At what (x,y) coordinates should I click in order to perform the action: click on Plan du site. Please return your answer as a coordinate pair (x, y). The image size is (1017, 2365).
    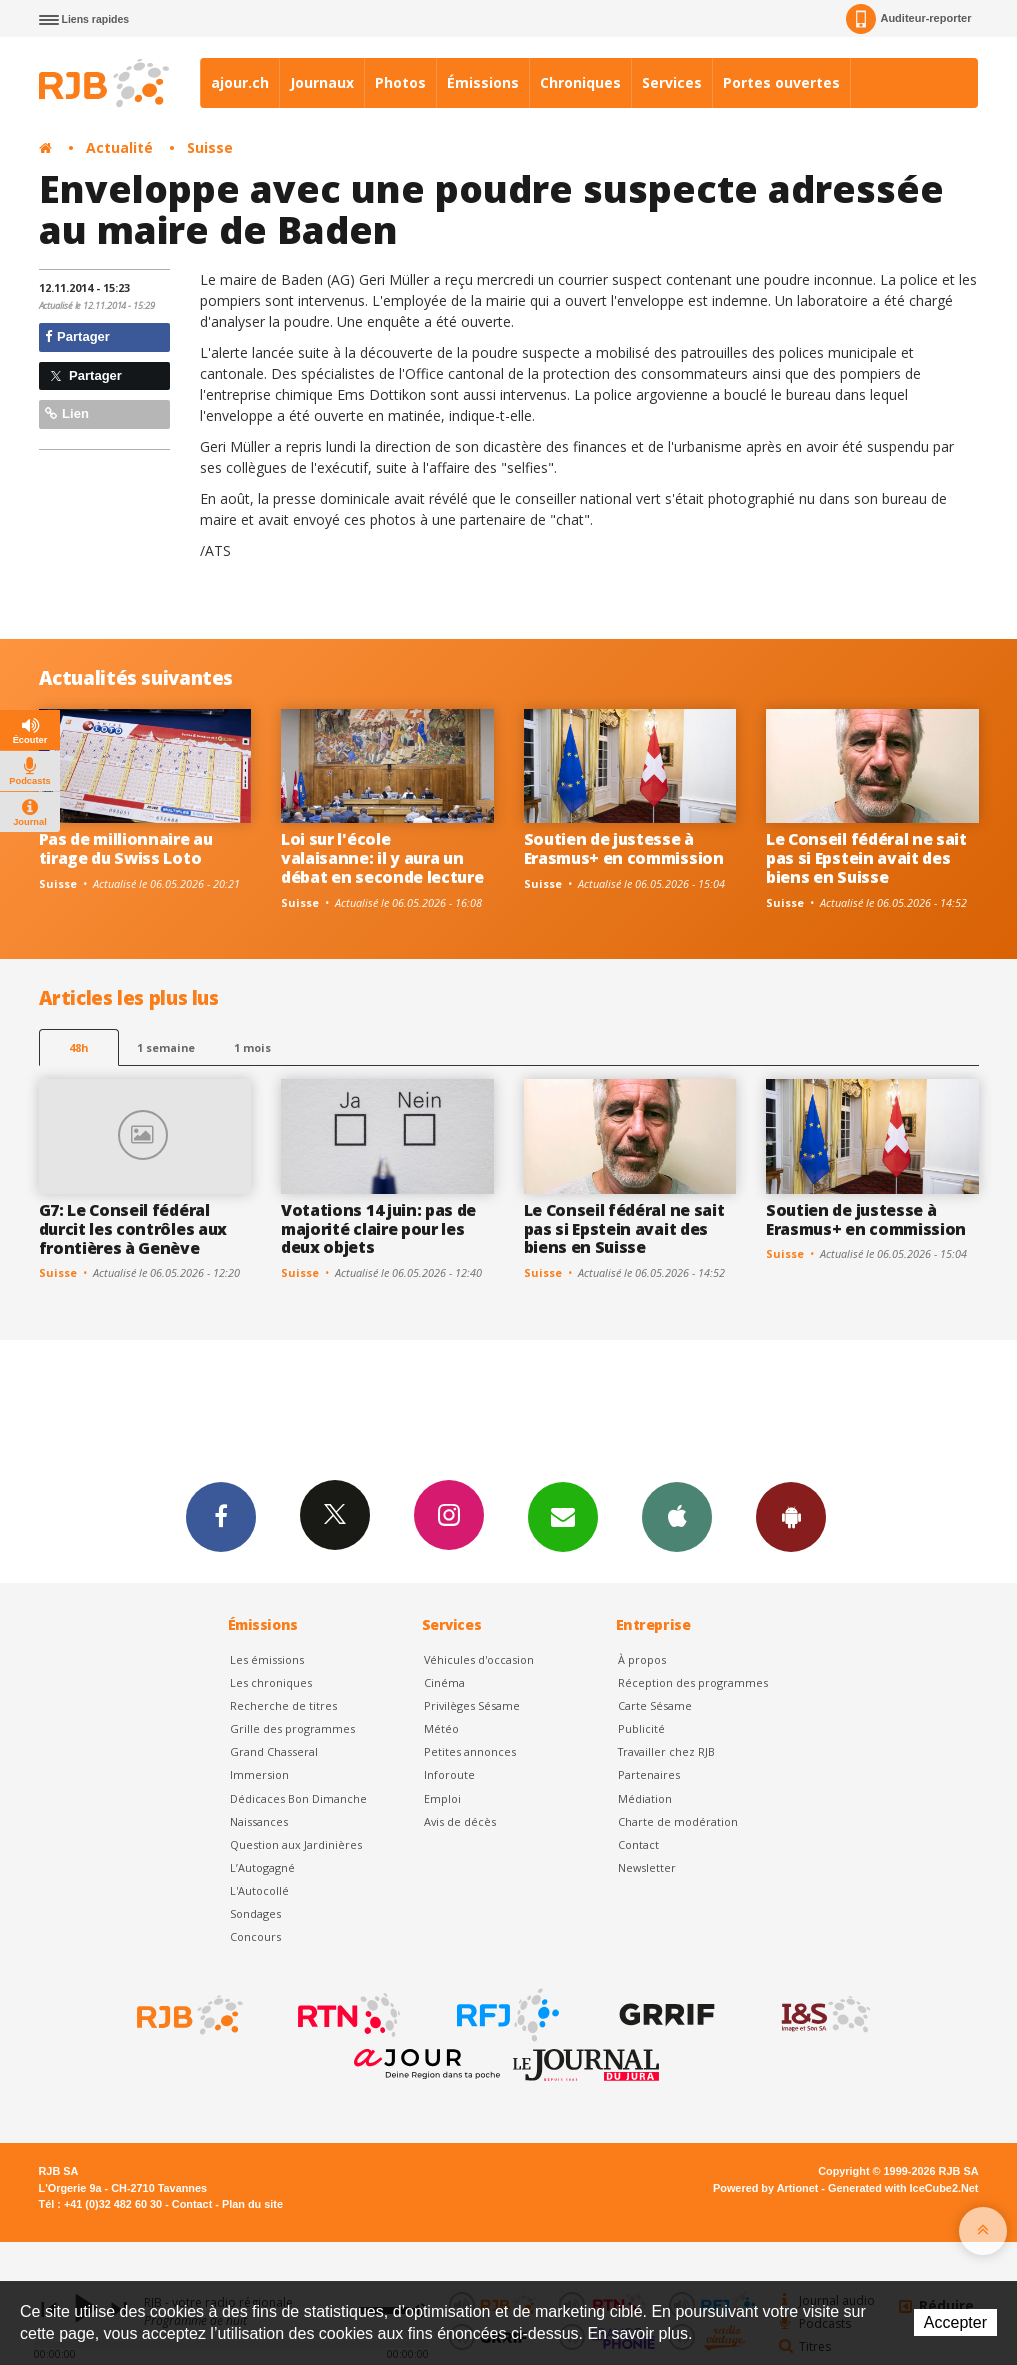
    Looking at the image, I should click on (252, 2204).